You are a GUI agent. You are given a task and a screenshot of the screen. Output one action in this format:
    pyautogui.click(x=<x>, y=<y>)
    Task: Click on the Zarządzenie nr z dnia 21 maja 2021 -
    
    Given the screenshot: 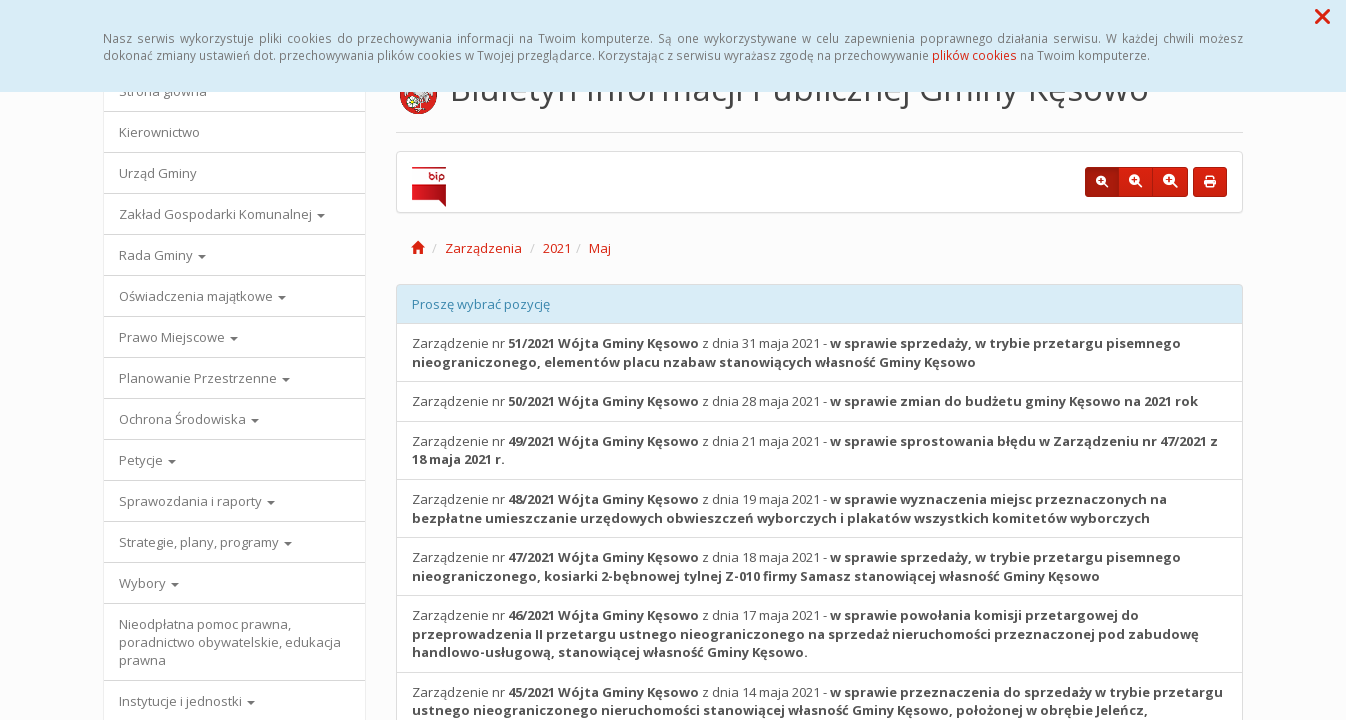 What is the action you would take?
    pyautogui.click(x=815, y=450)
    